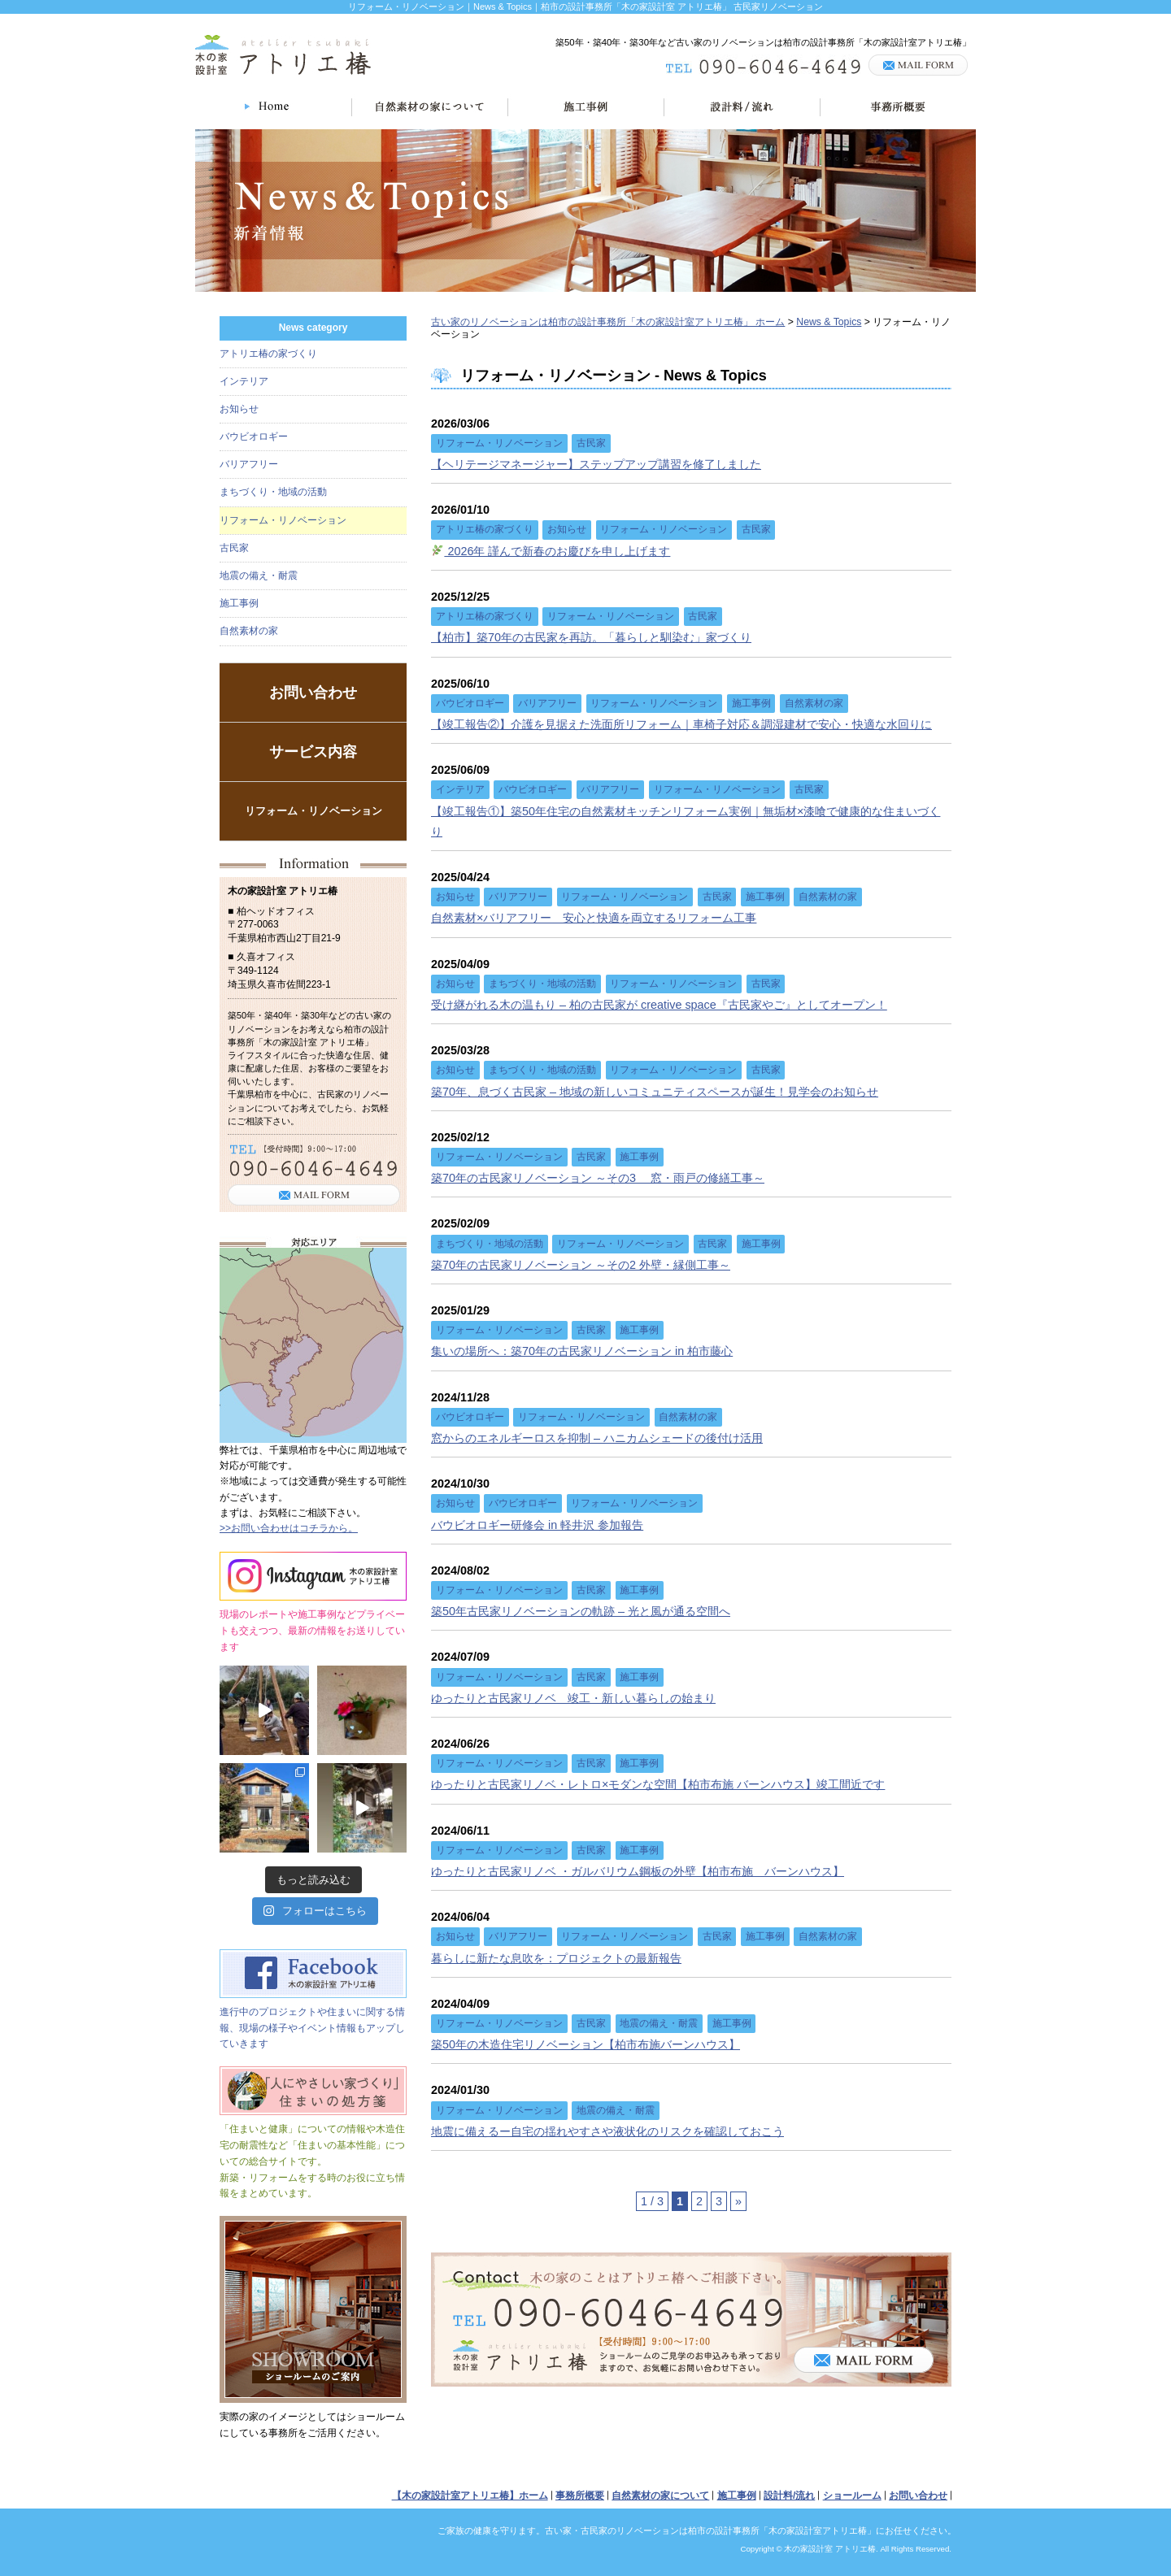 This screenshot has height=2576, width=1171. What do you see at coordinates (283, 520) in the screenshot?
I see `リフォーム・リノベーション` at bounding box center [283, 520].